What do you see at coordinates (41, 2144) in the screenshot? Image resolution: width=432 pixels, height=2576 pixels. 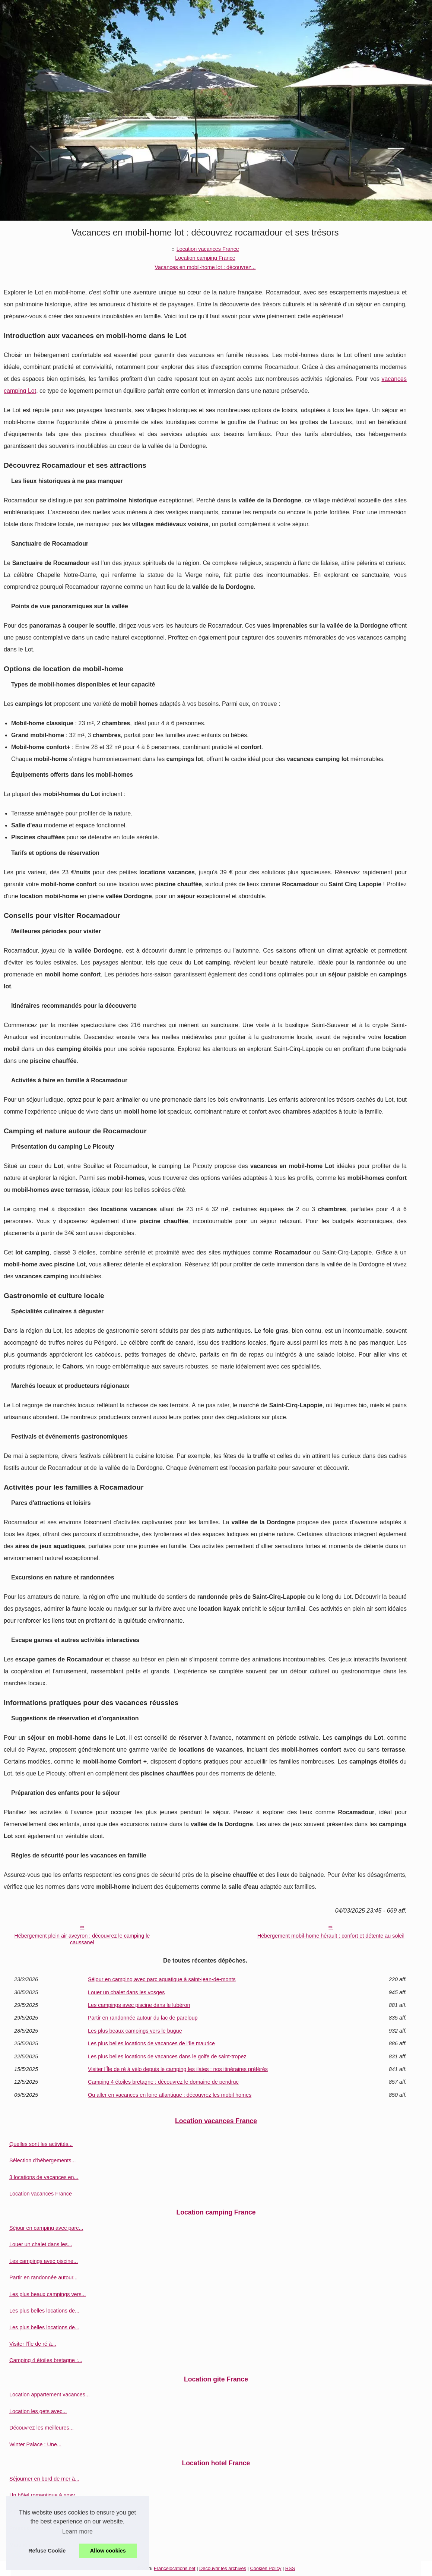 I see `Quelles sont les activités...` at bounding box center [41, 2144].